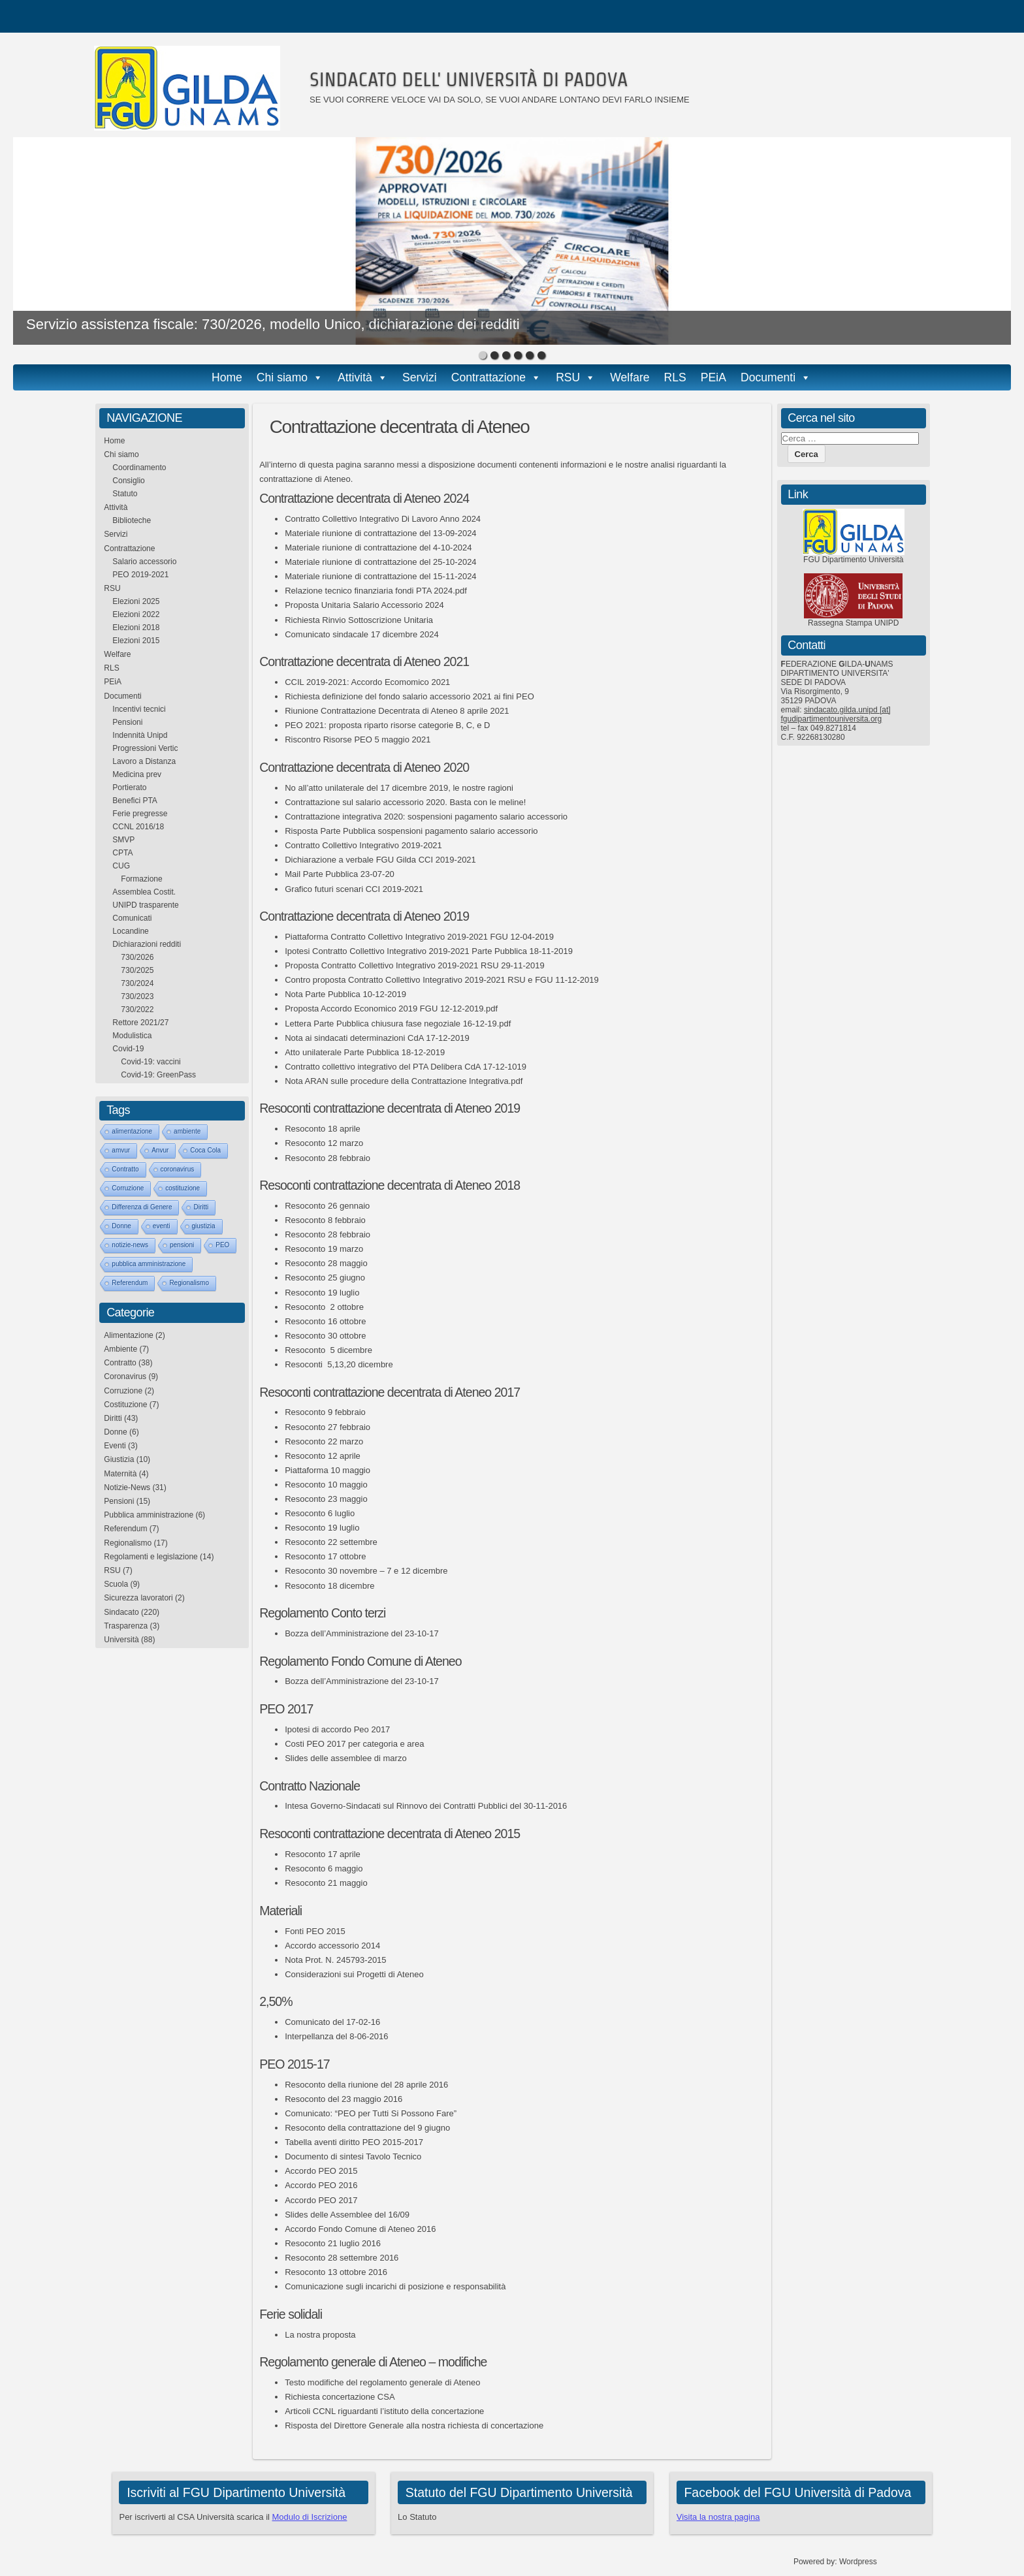 The width and height of the screenshot is (1024, 2576). What do you see at coordinates (405, 1067) in the screenshot?
I see `Contratto collettivo integrativo del PTA Delibera CdA 17-12-1019` at bounding box center [405, 1067].